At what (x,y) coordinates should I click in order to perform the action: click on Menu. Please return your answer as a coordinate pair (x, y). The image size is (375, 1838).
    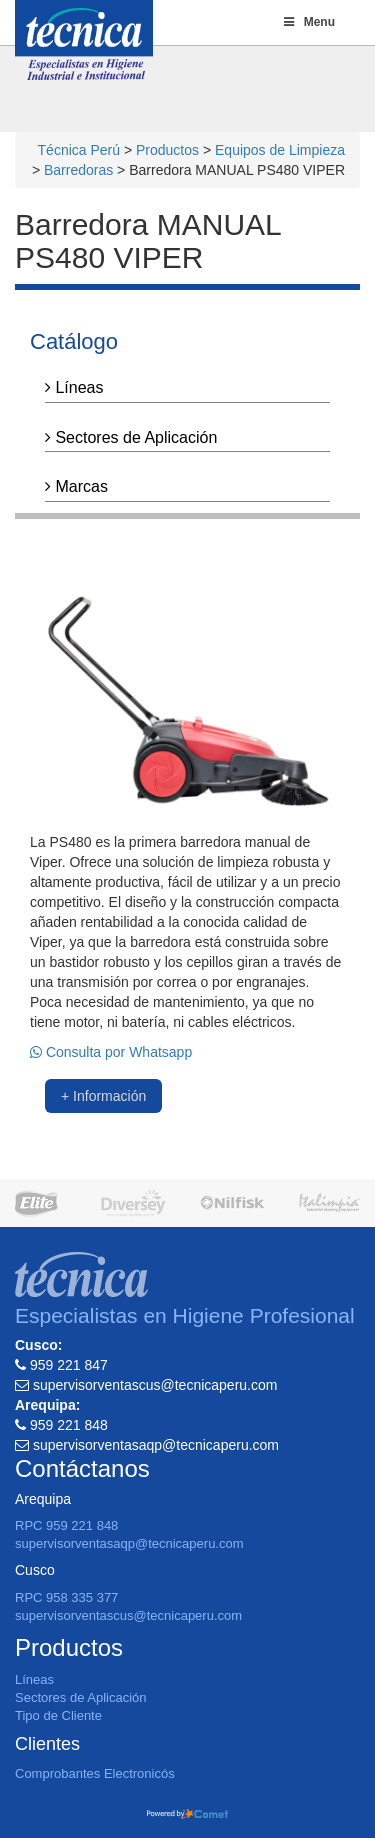
    Looking at the image, I should click on (308, 22).